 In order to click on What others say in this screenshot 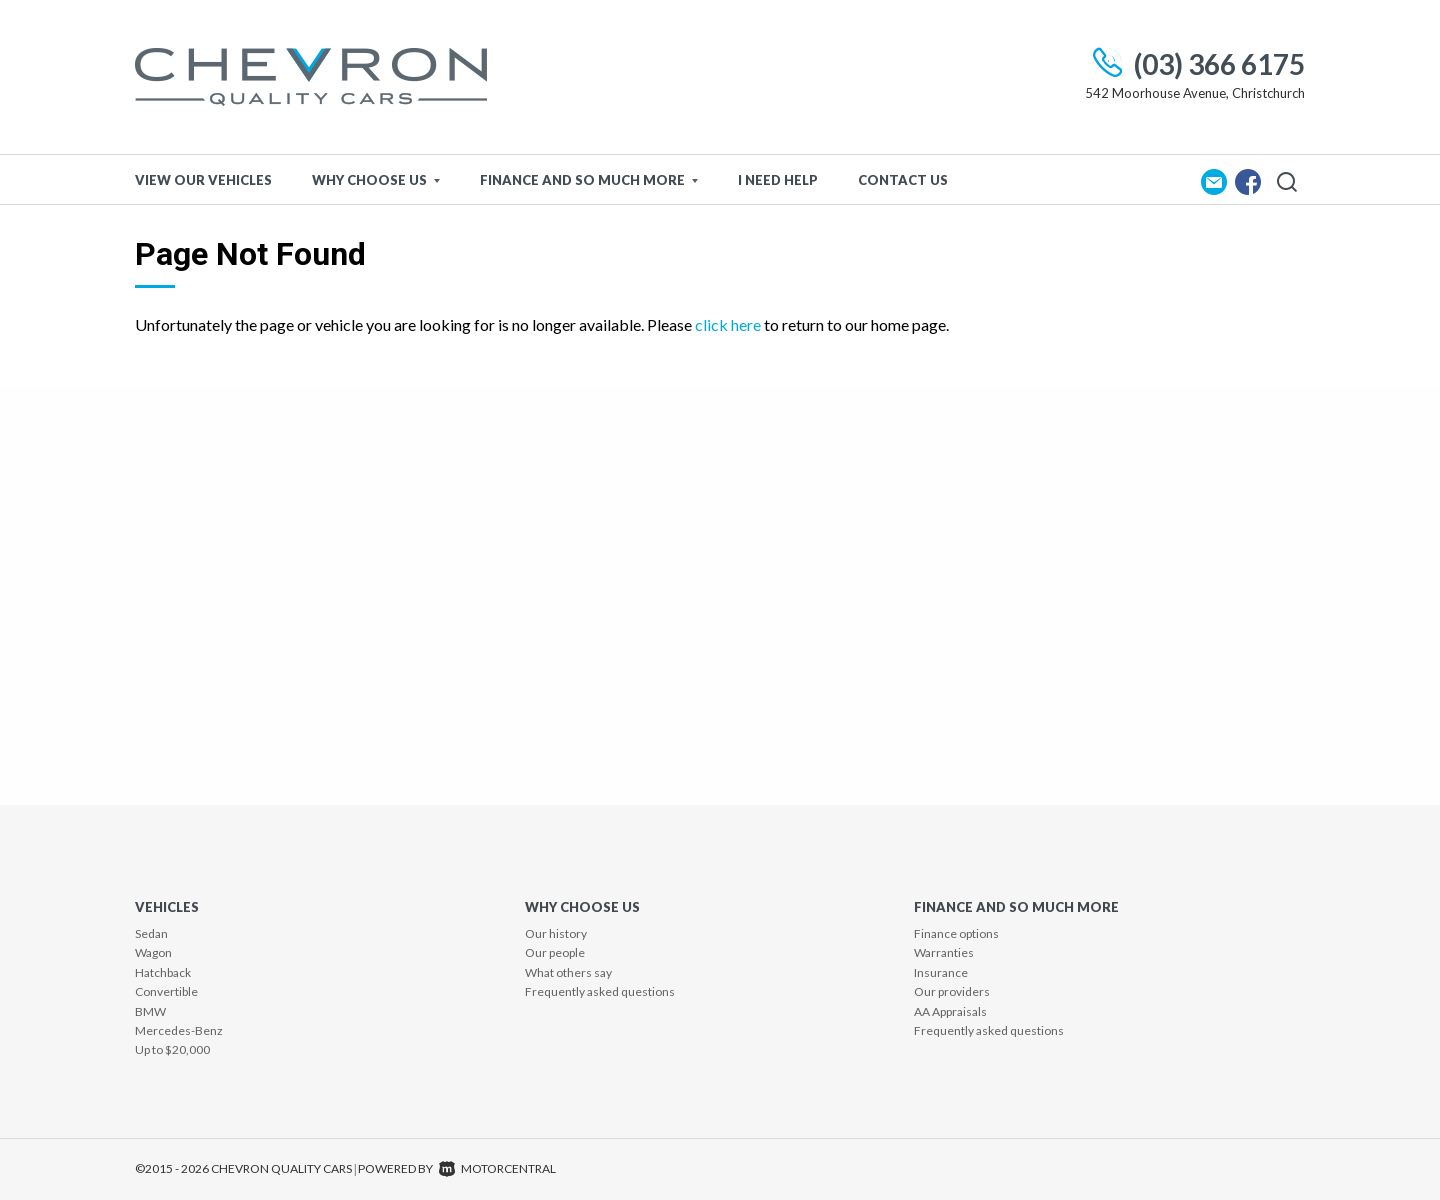, I will do `click(568, 972)`.